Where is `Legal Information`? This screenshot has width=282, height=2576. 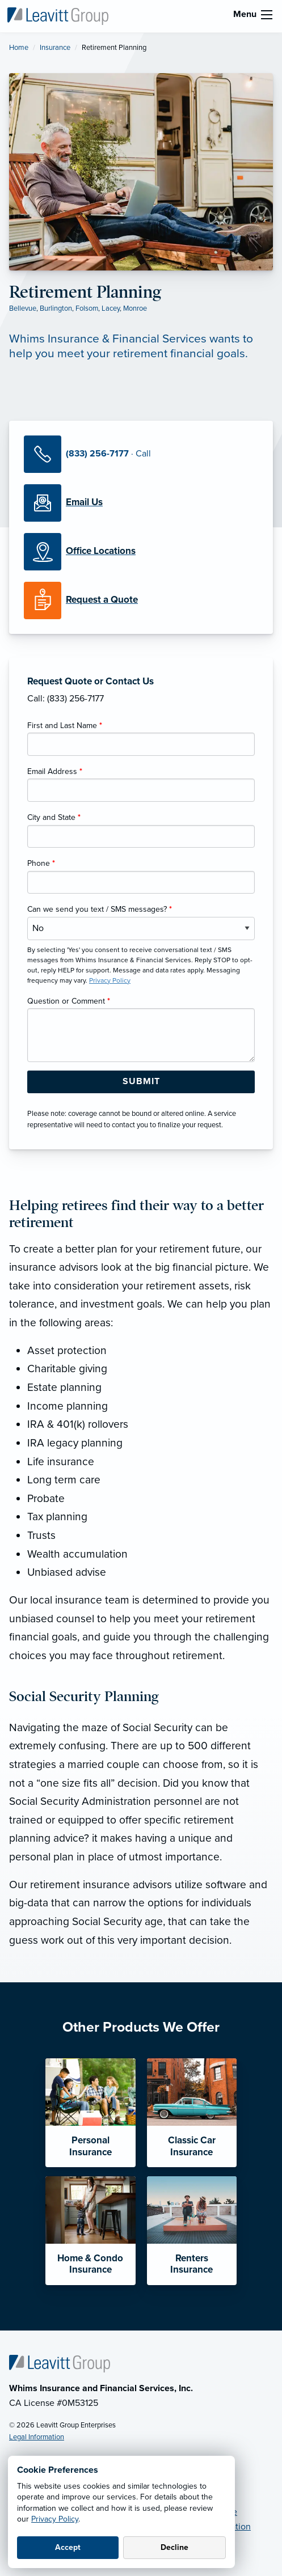
Legal Information is located at coordinates (36, 2437).